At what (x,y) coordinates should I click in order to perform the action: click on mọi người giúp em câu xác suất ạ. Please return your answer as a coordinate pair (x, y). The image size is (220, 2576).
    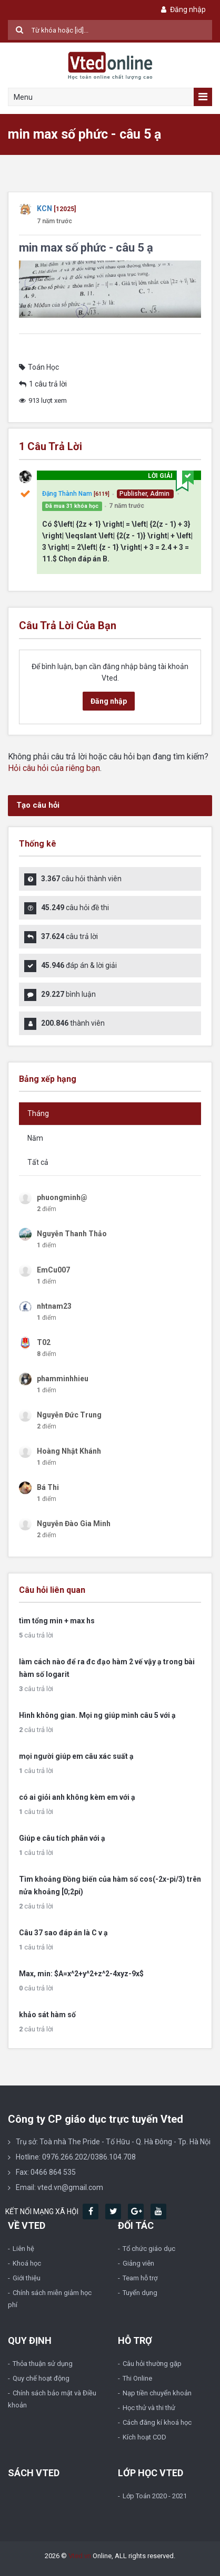
    Looking at the image, I should click on (76, 1756).